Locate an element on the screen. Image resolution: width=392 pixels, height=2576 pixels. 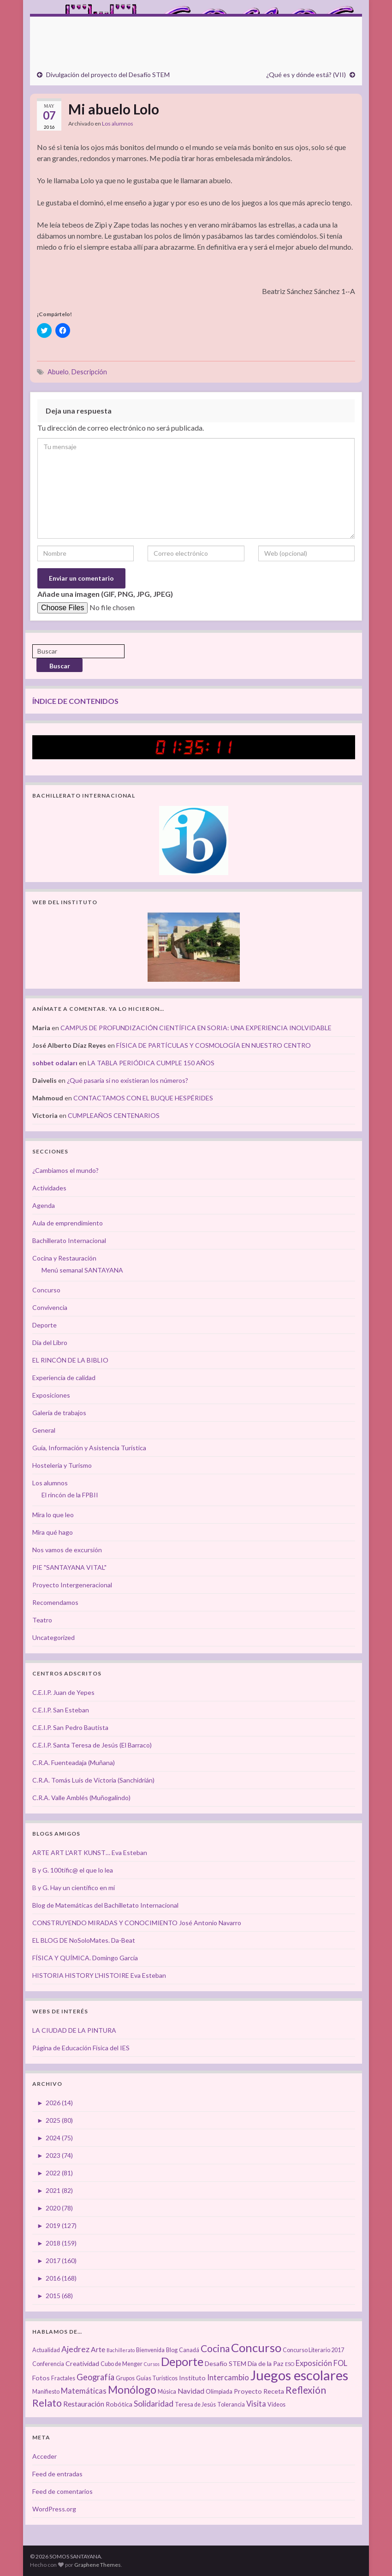
Deporte is located at coordinates (44, 1325).